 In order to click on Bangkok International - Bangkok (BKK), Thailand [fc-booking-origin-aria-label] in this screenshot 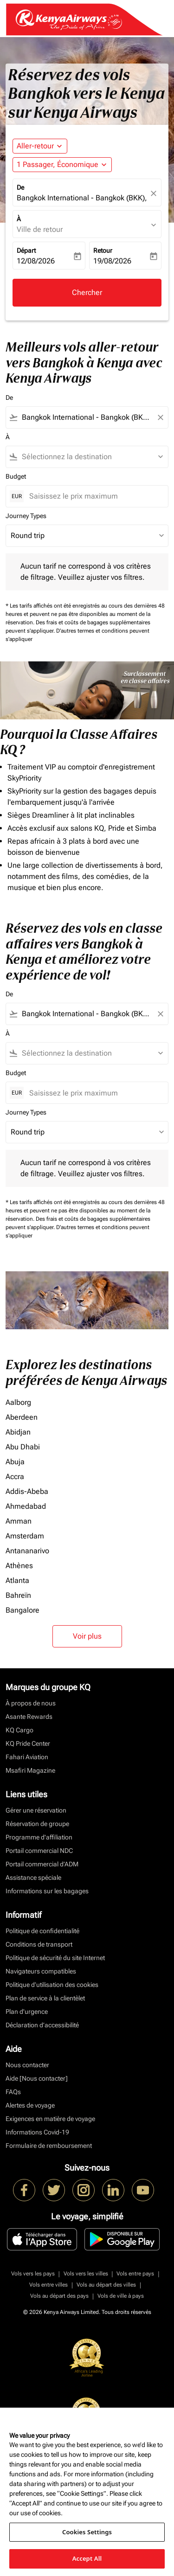, I will do `click(82, 197)`.